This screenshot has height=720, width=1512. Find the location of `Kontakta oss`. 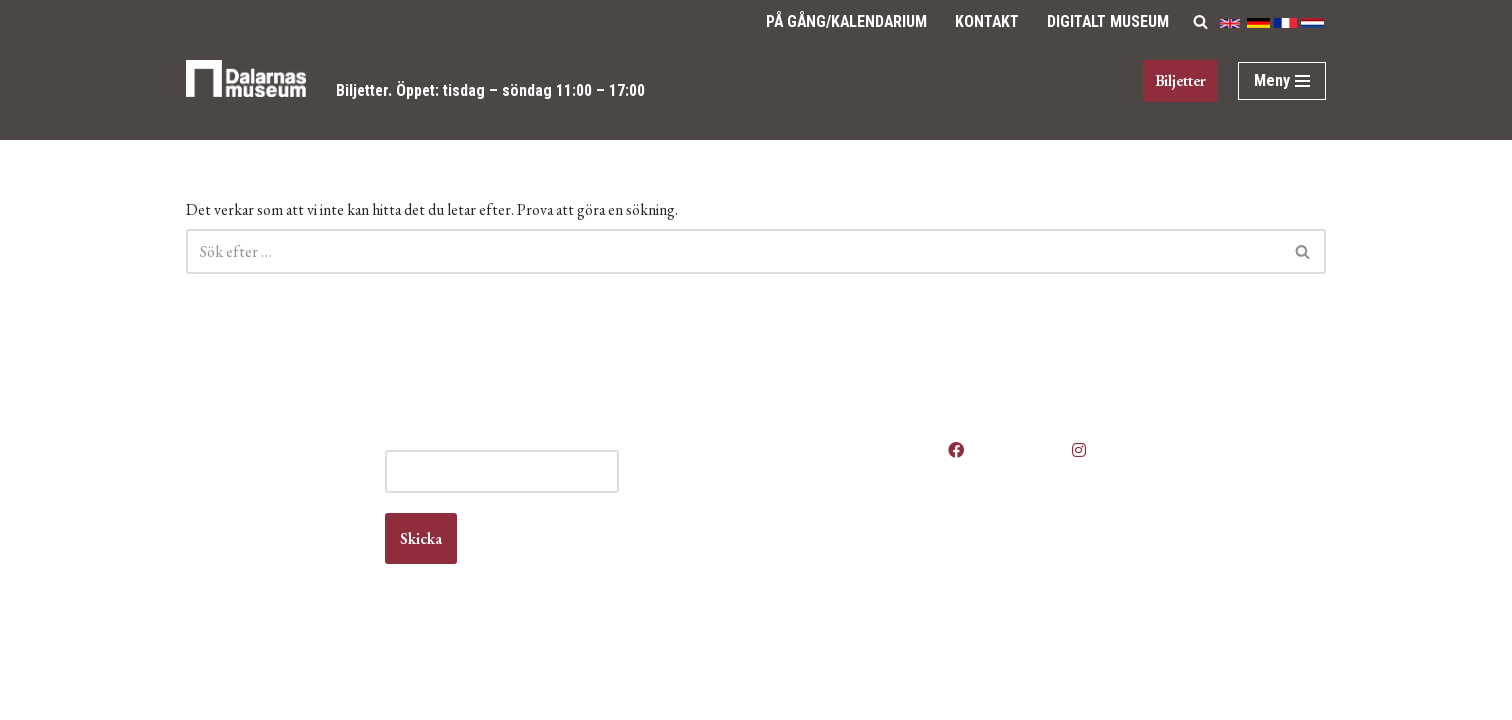

Kontakta oss is located at coordinates (830, 567).